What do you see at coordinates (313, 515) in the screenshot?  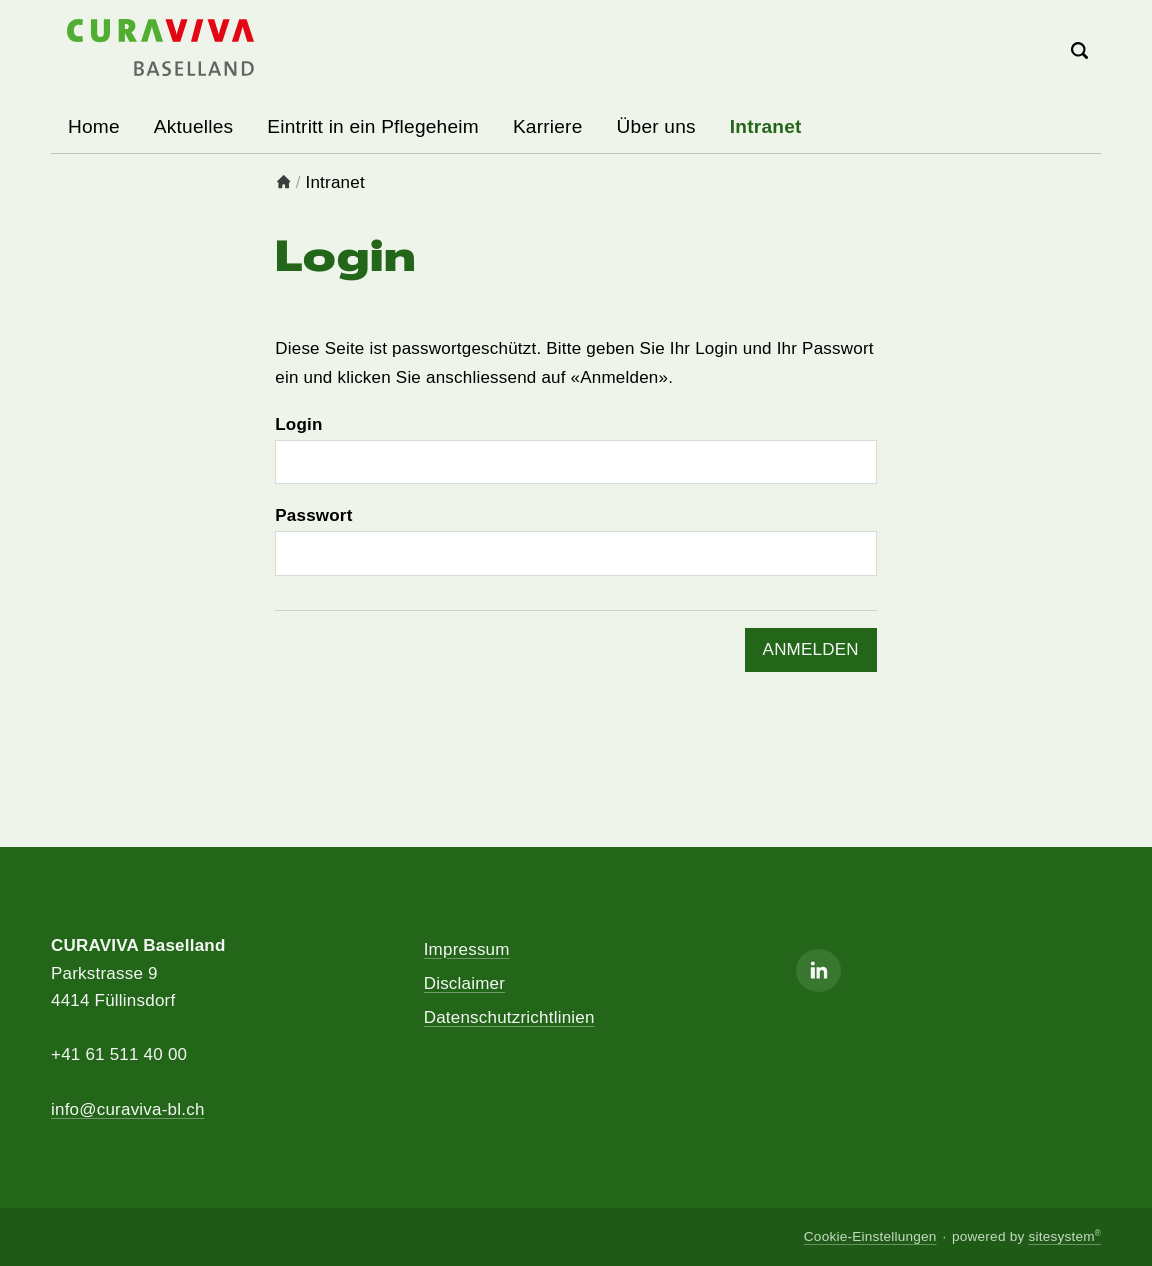 I see `Passwort` at bounding box center [313, 515].